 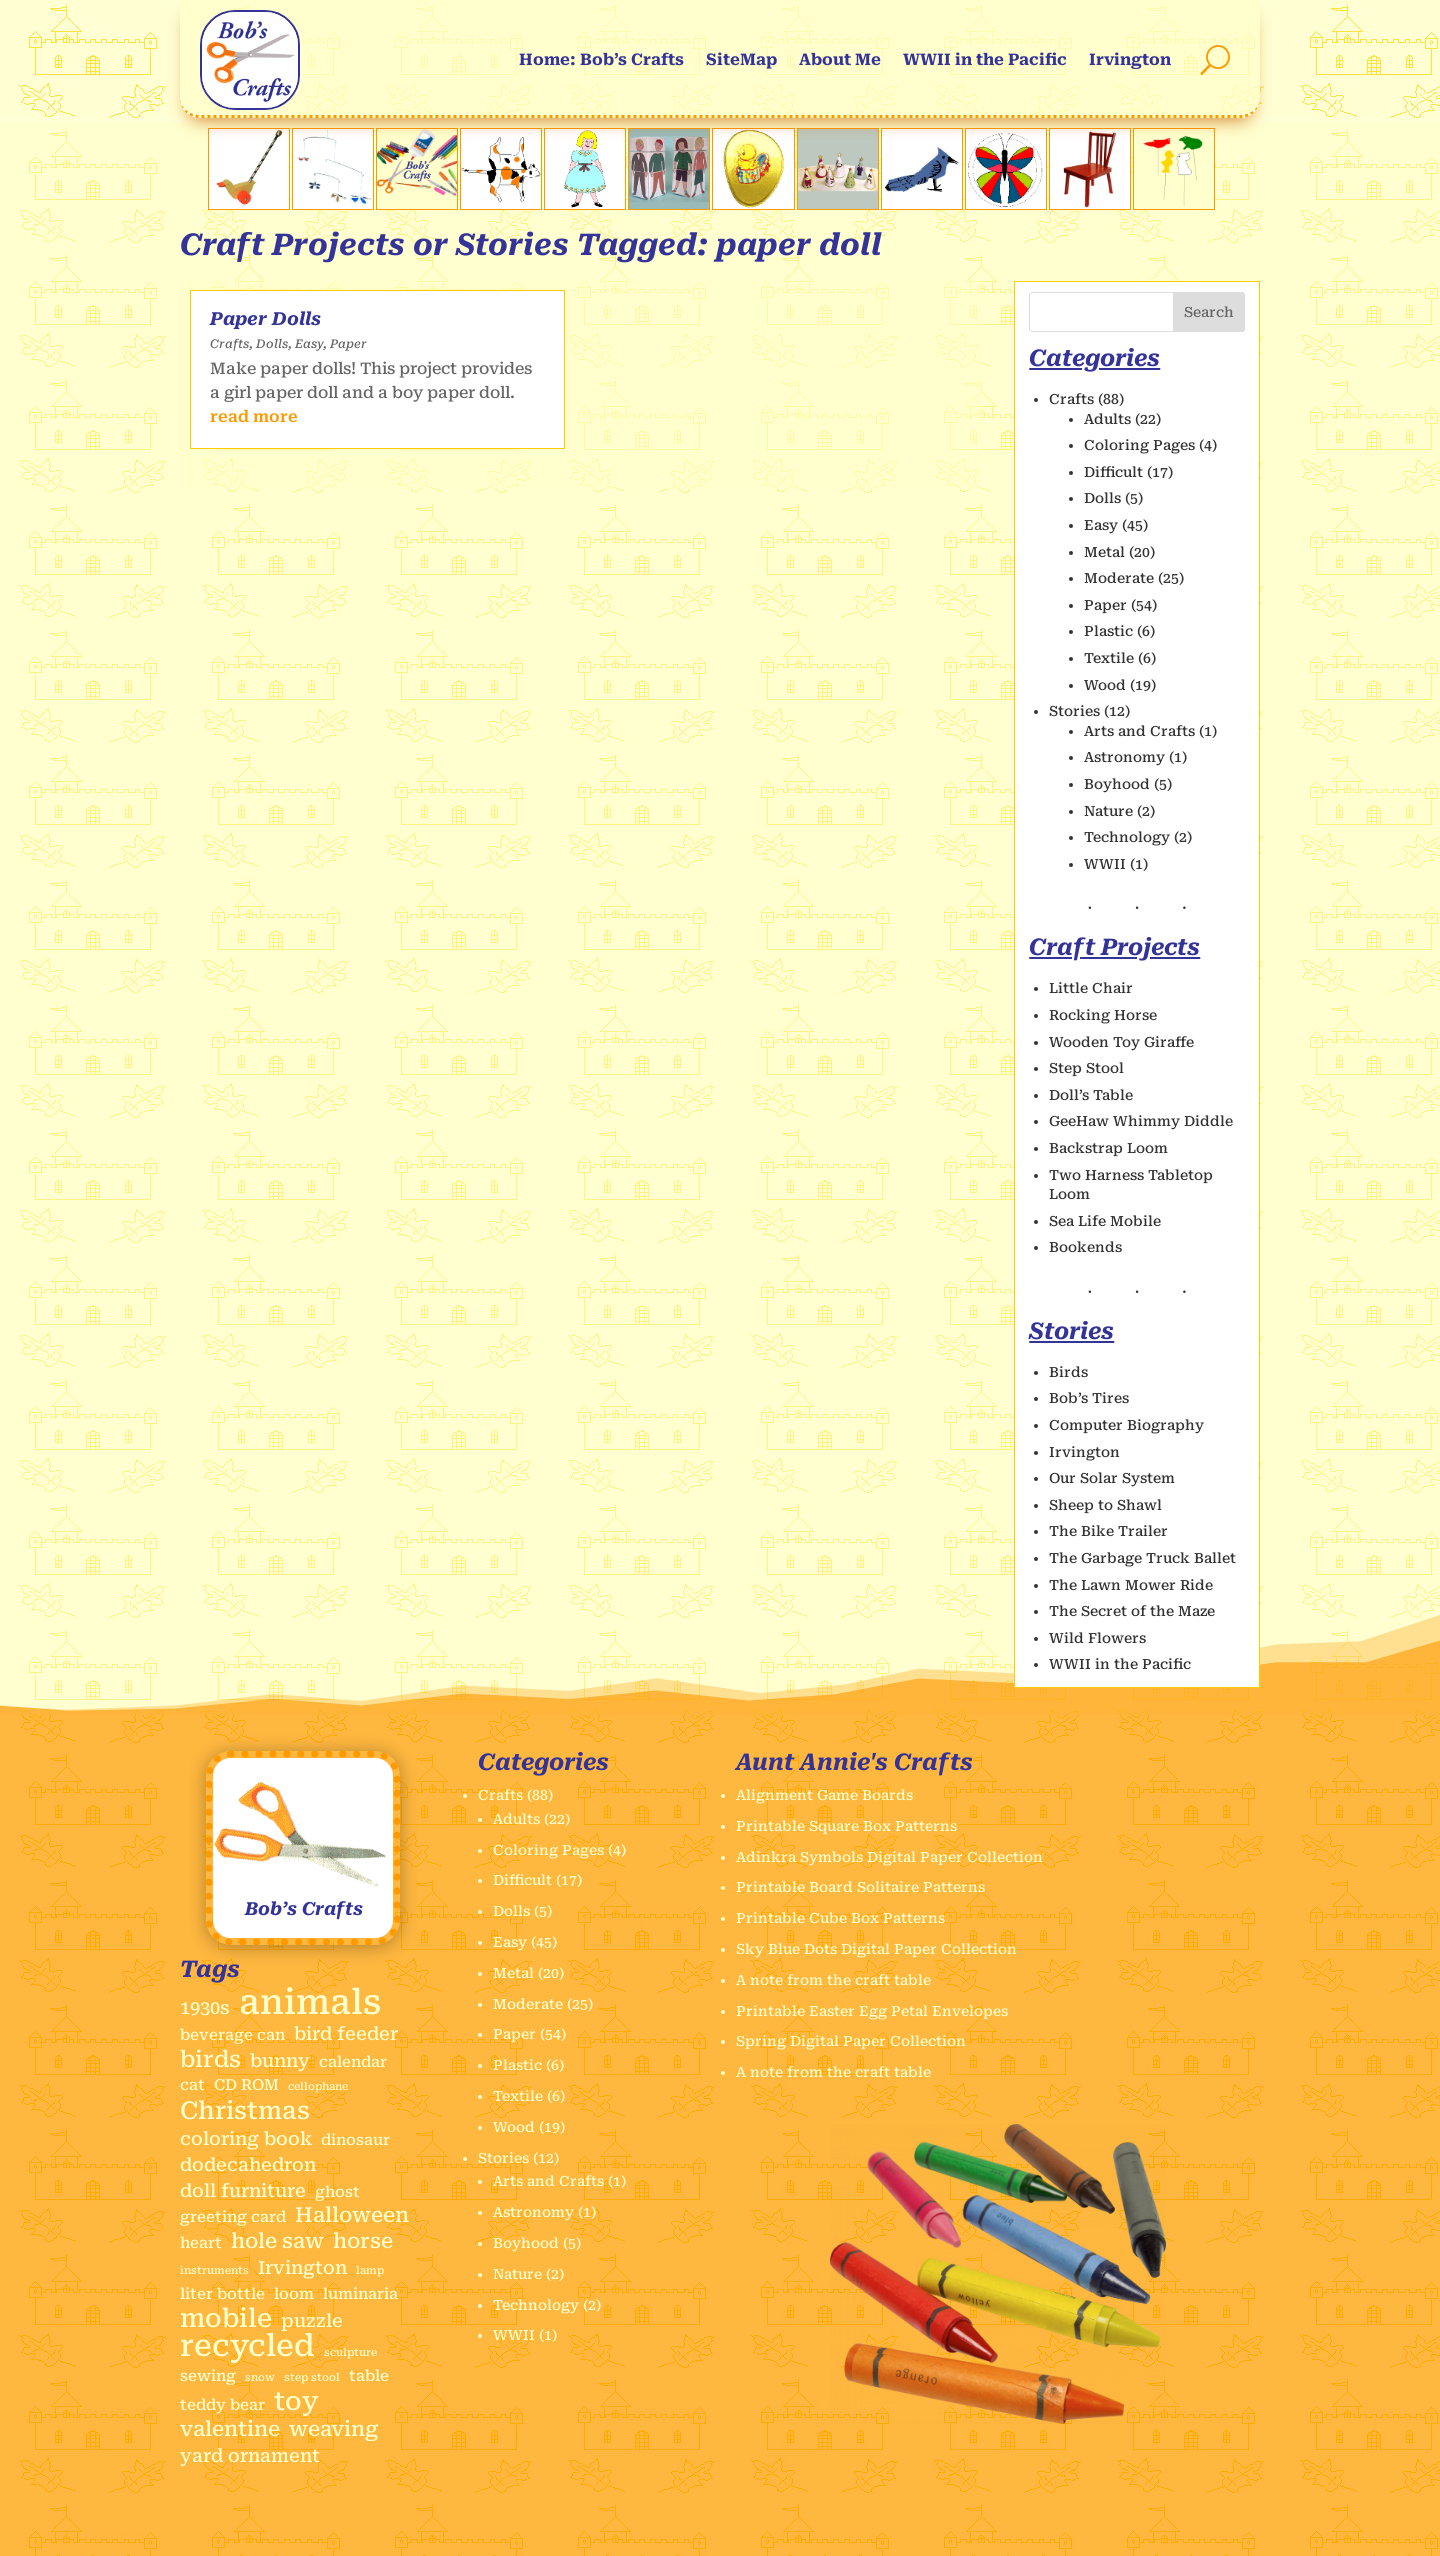 I want to click on About Me, so click(x=840, y=59).